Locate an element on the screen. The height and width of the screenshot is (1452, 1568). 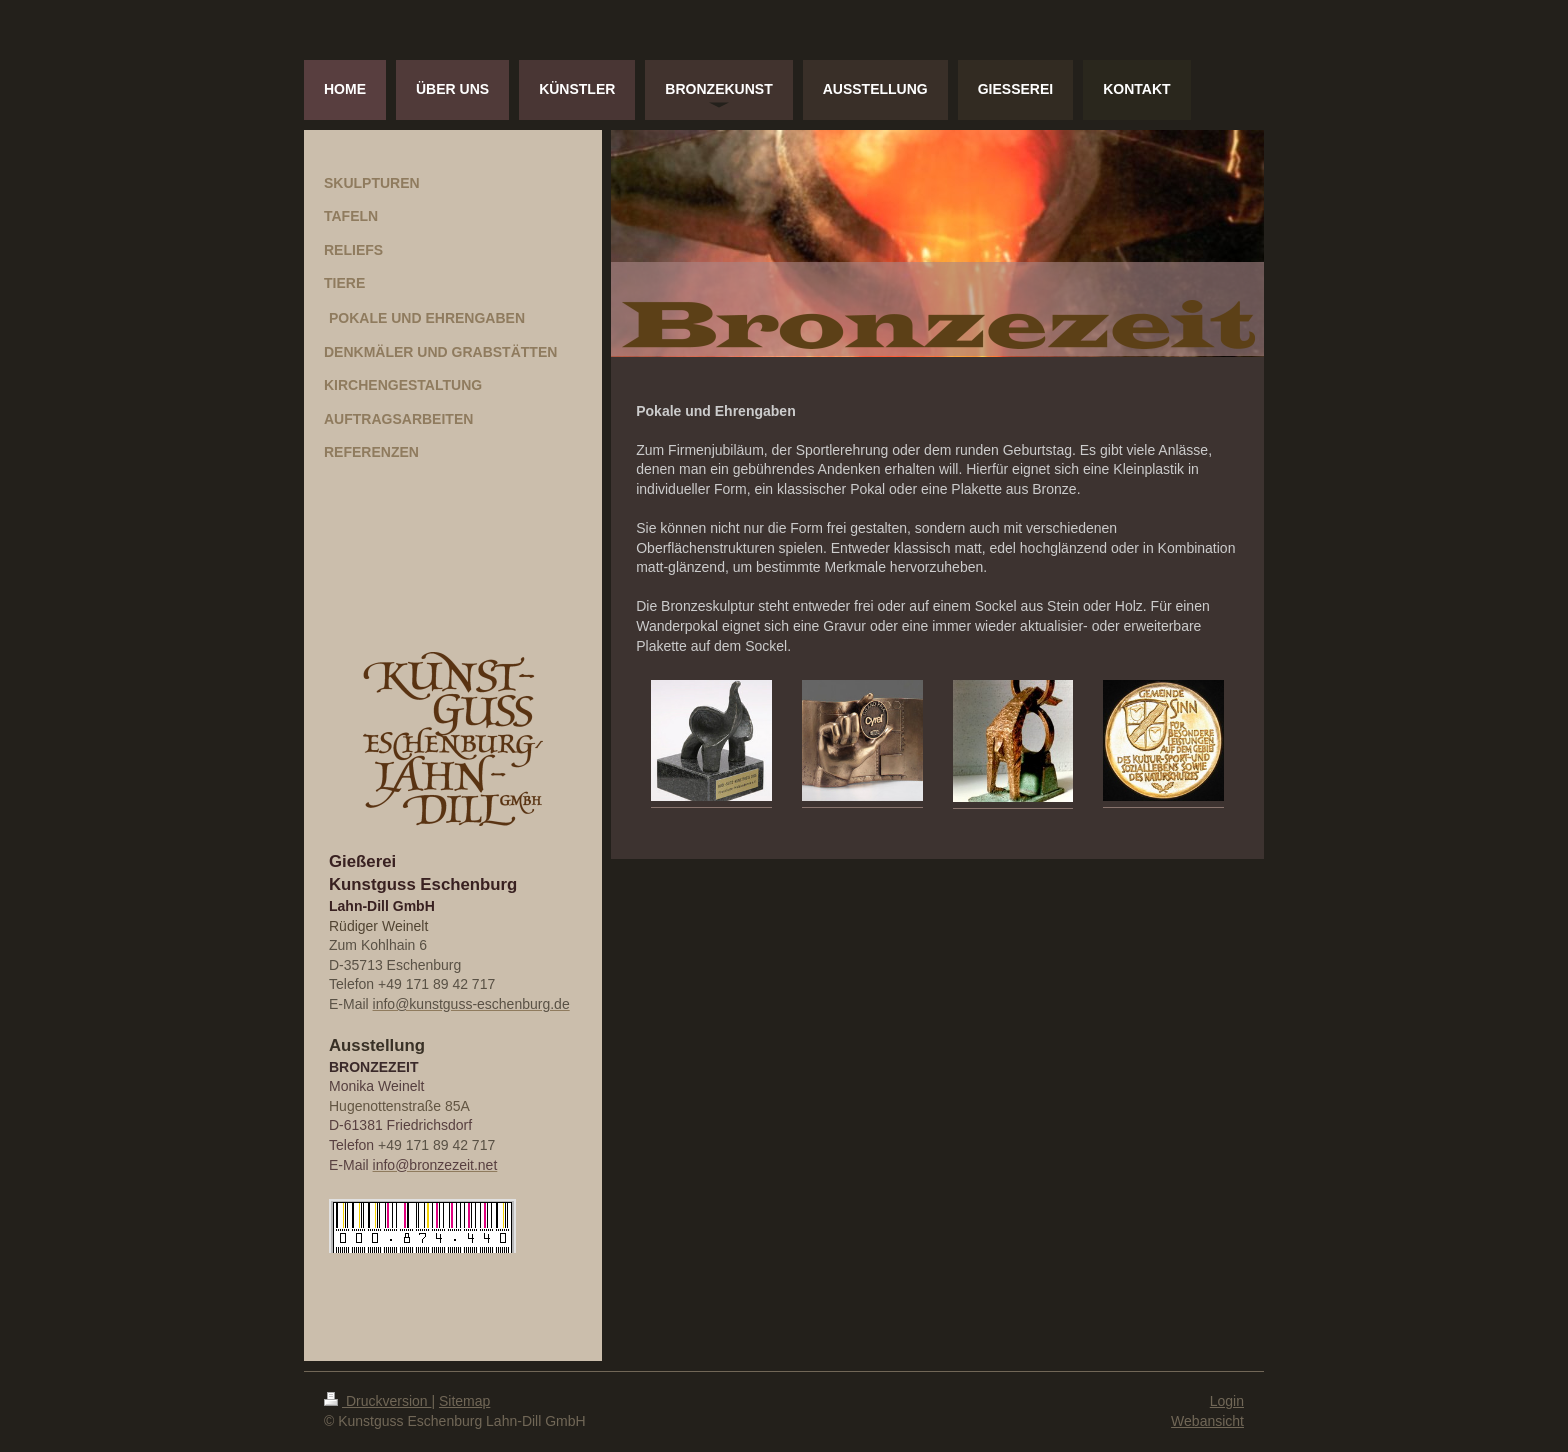
Sitemap is located at coordinates (464, 1401).